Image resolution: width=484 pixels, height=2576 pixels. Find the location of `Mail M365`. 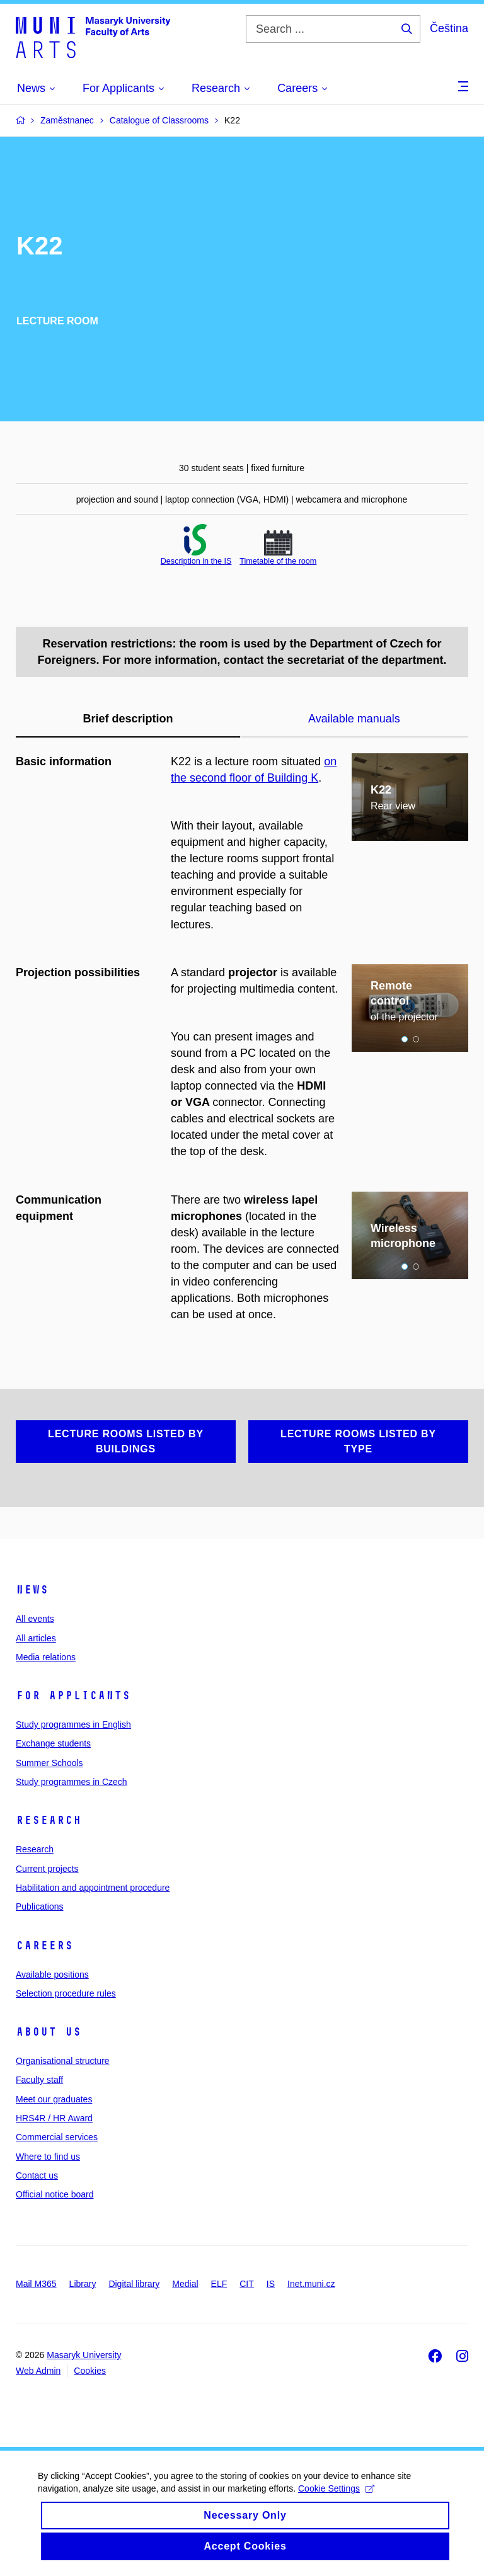

Mail M365 is located at coordinates (36, 2284).